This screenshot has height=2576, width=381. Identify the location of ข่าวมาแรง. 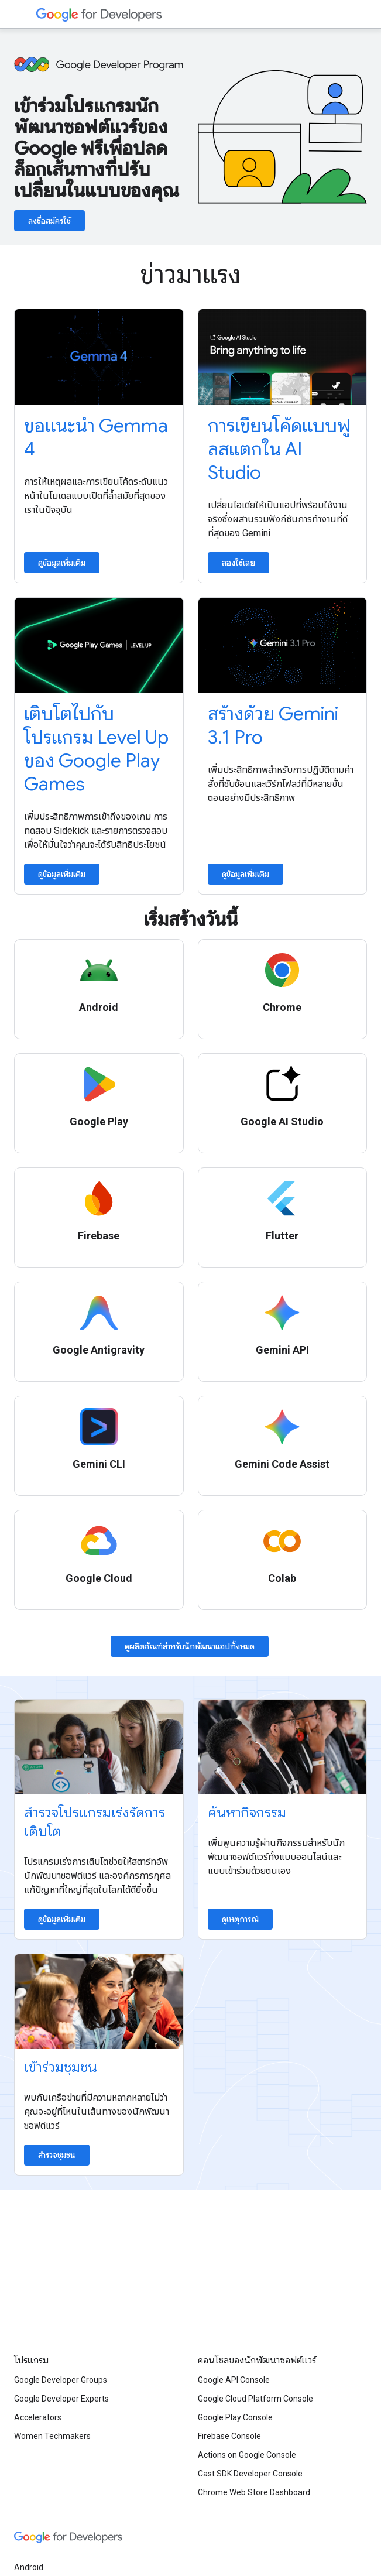
(190, 274).